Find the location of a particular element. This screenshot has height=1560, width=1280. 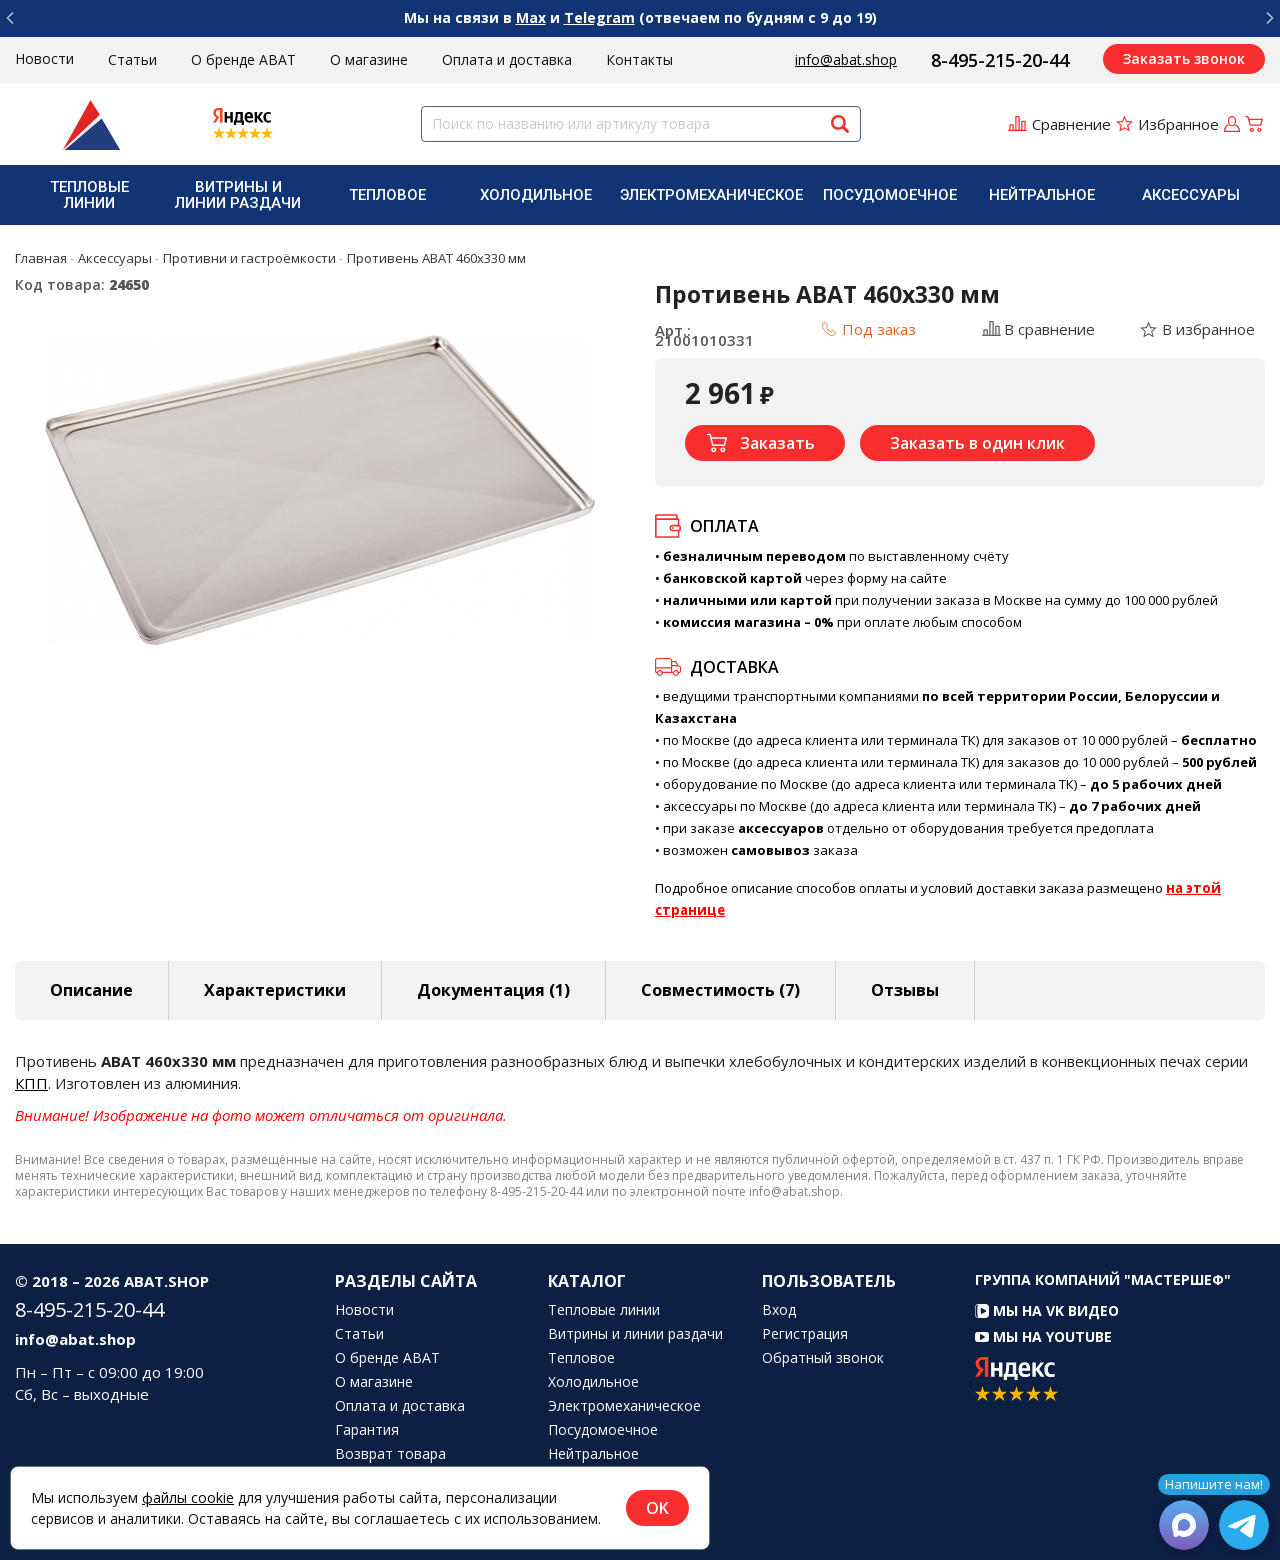

Заказать звонок is located at coordinates (1184, 58).